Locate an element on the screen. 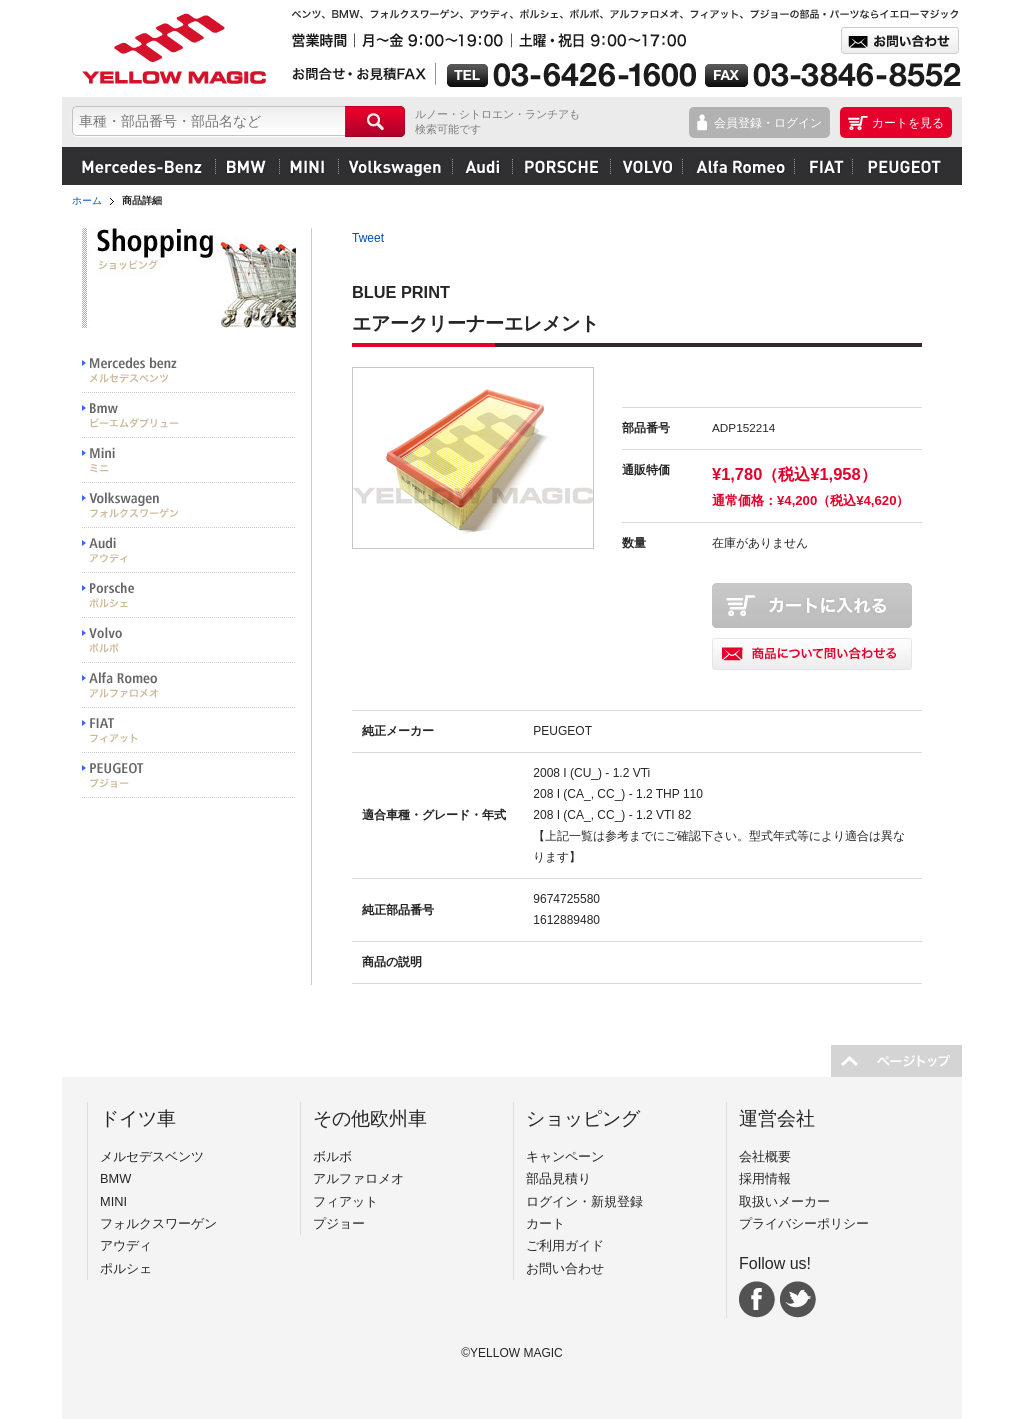 This screenshot has height=1419, width=1024. VOLVO ボルボ is located at coordinates (189, 640).